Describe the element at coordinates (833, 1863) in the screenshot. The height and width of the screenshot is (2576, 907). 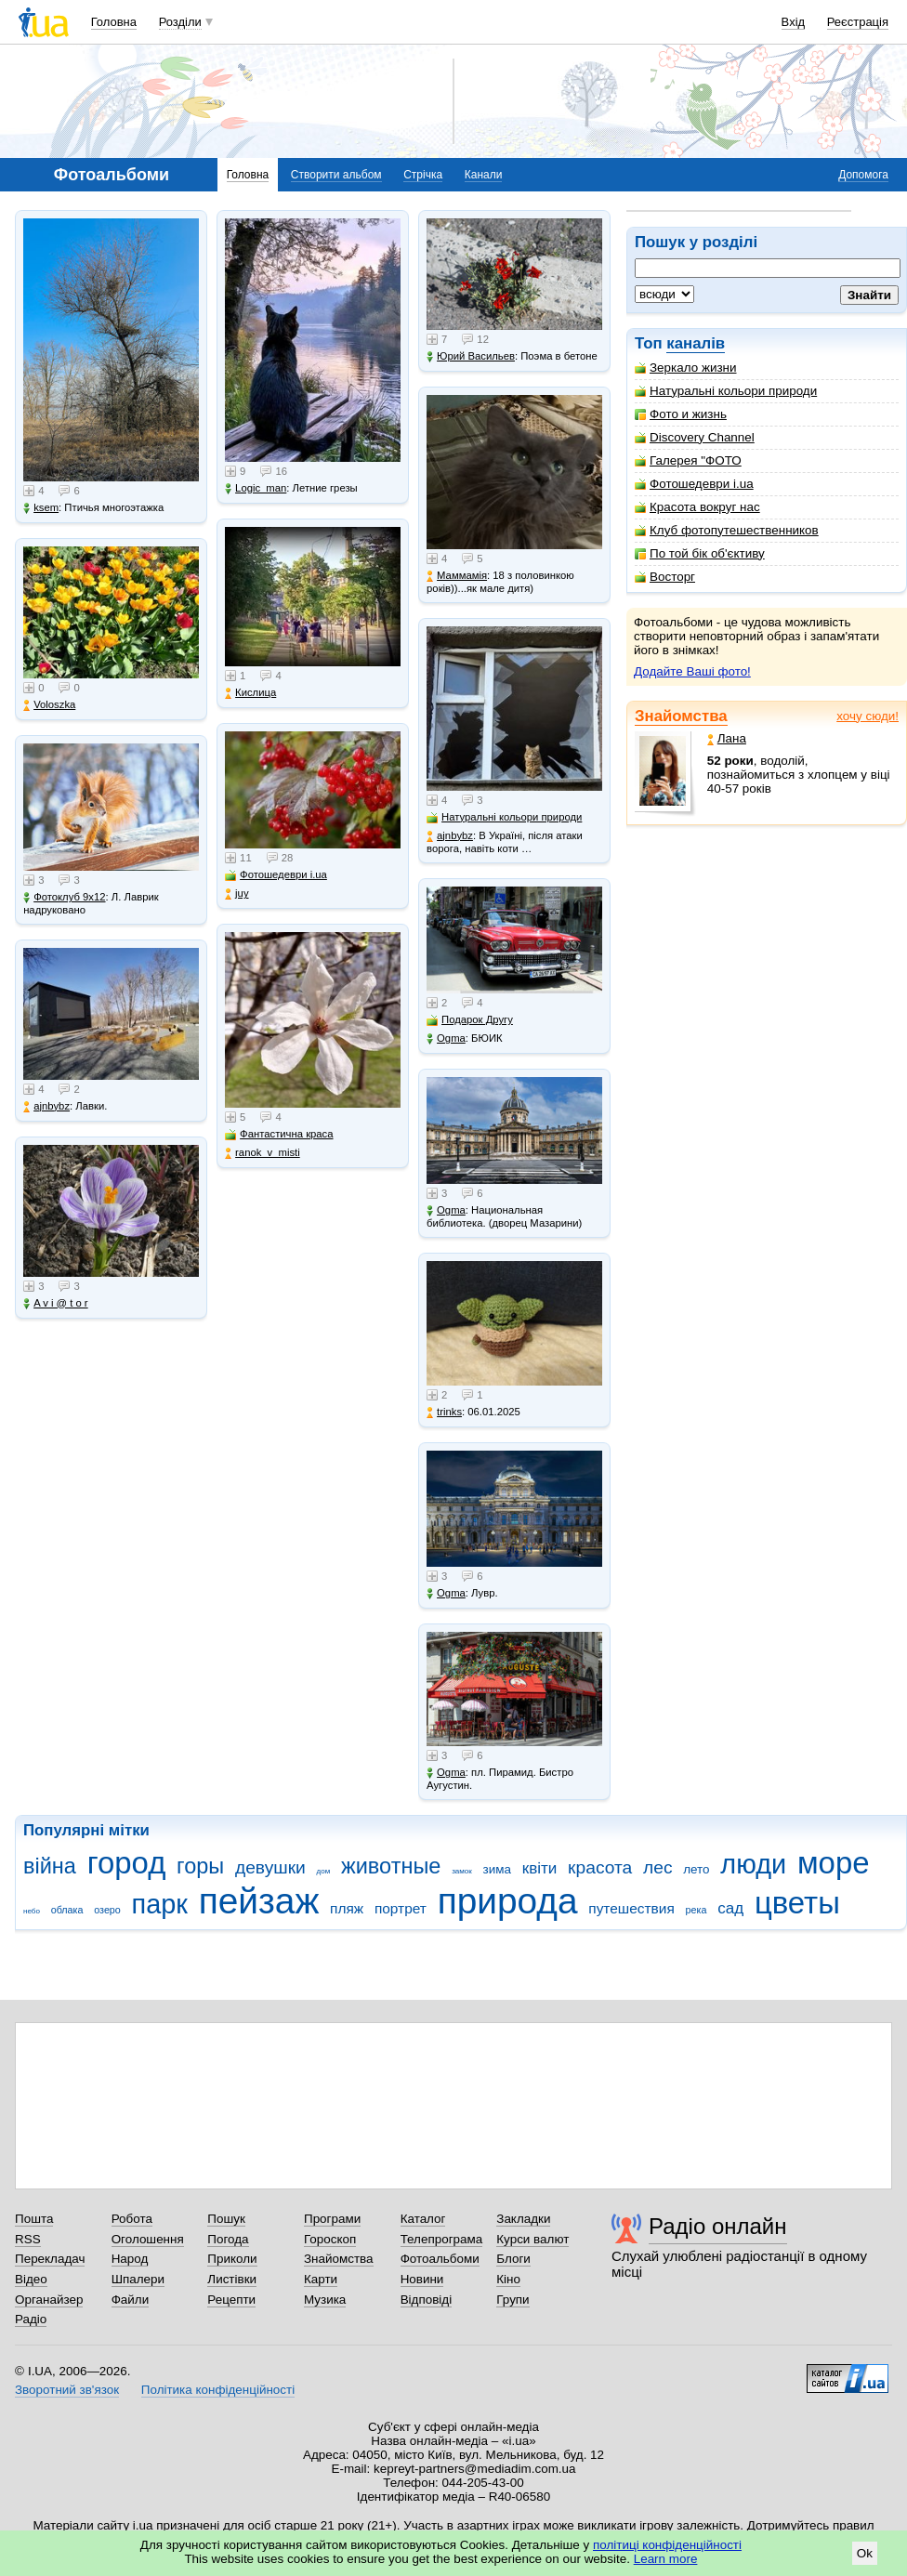
I see `море` at that location.